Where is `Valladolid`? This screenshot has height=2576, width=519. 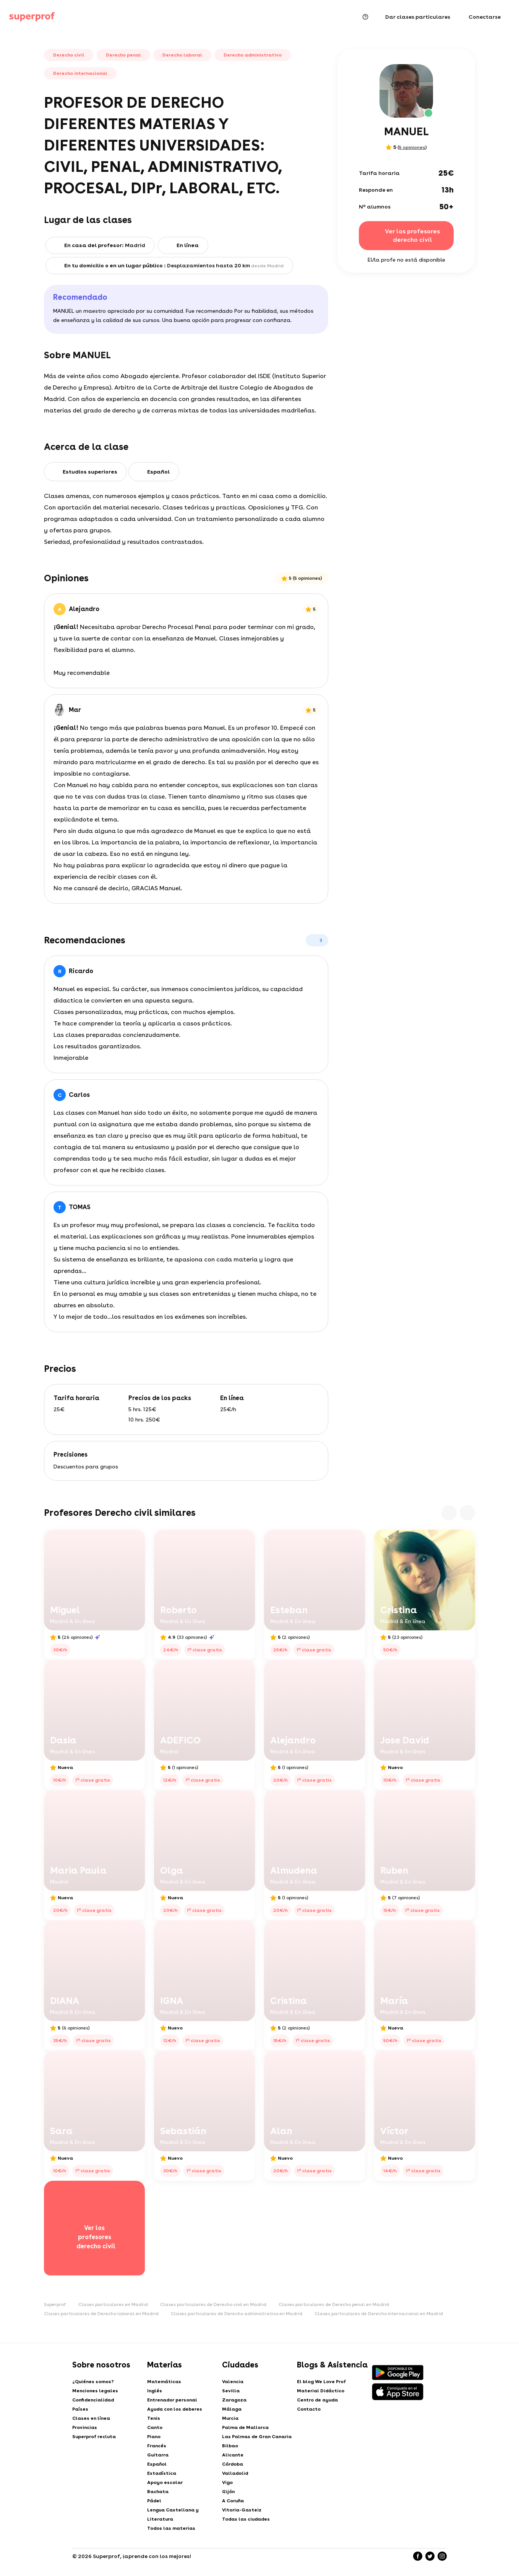 Valladolid is located at coordinates (235, 2473).